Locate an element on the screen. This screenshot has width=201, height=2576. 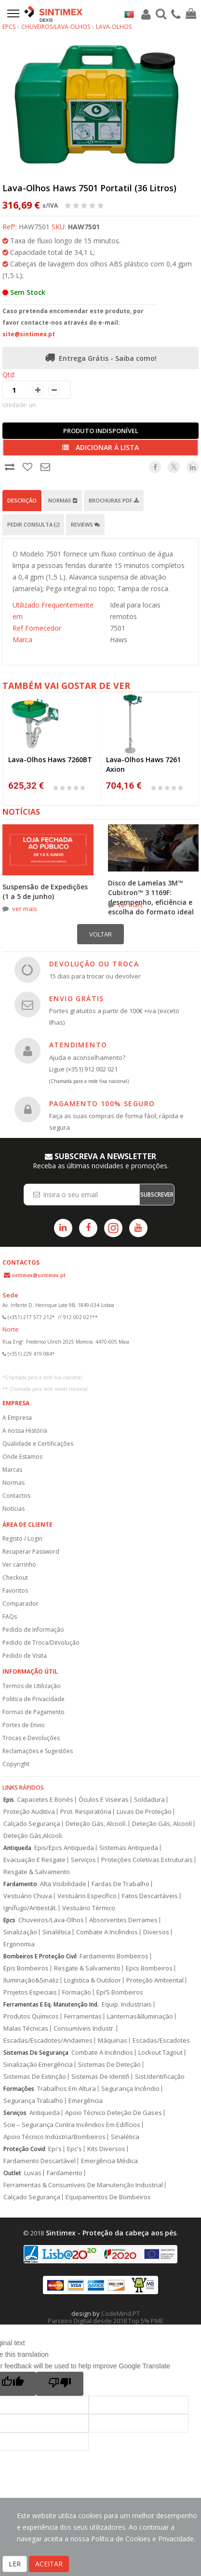
Sistemas De Extinção is located at coordinates (34, 2077).